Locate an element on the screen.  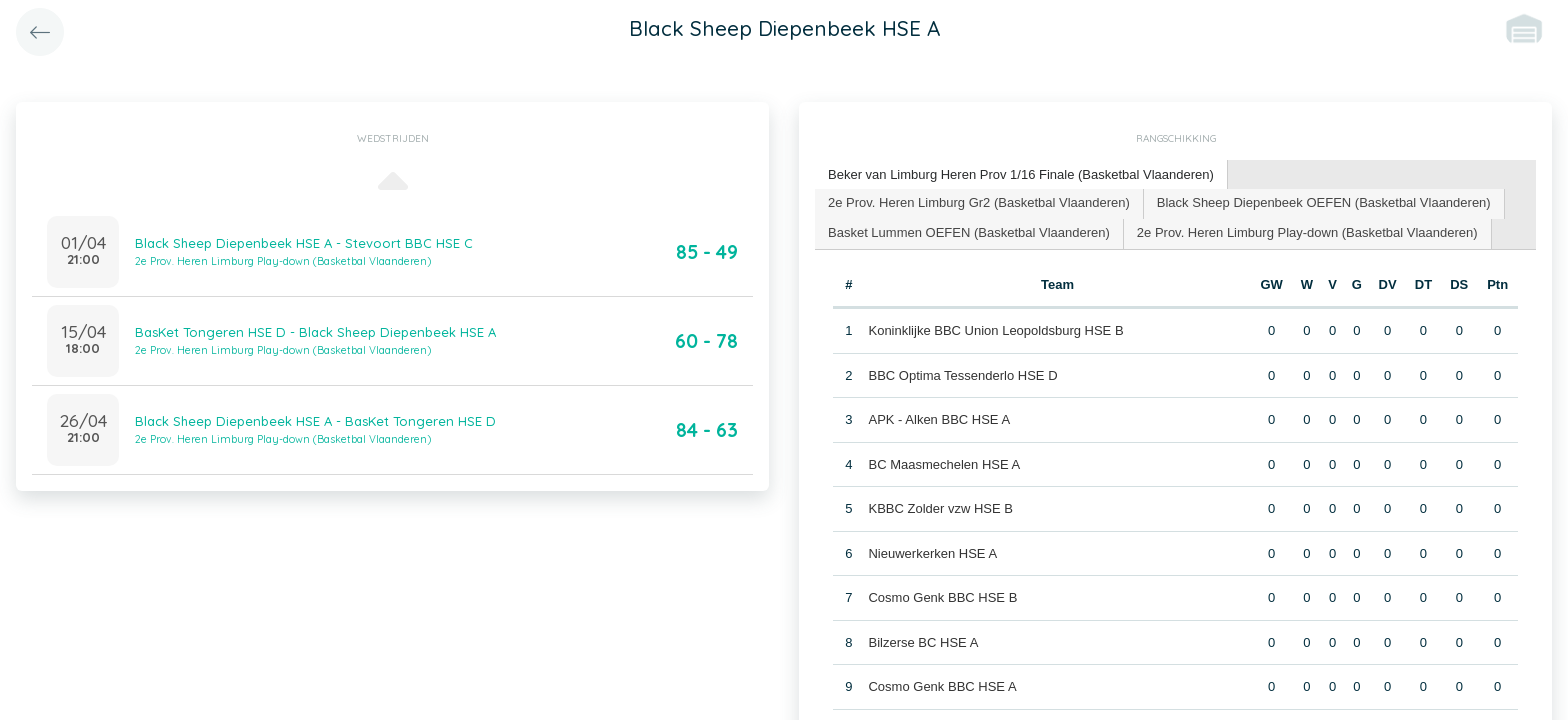
Basket Lummen OEFEN (Basketbal Vlaanderen) [presentation] is located at coordinates (969, 232).